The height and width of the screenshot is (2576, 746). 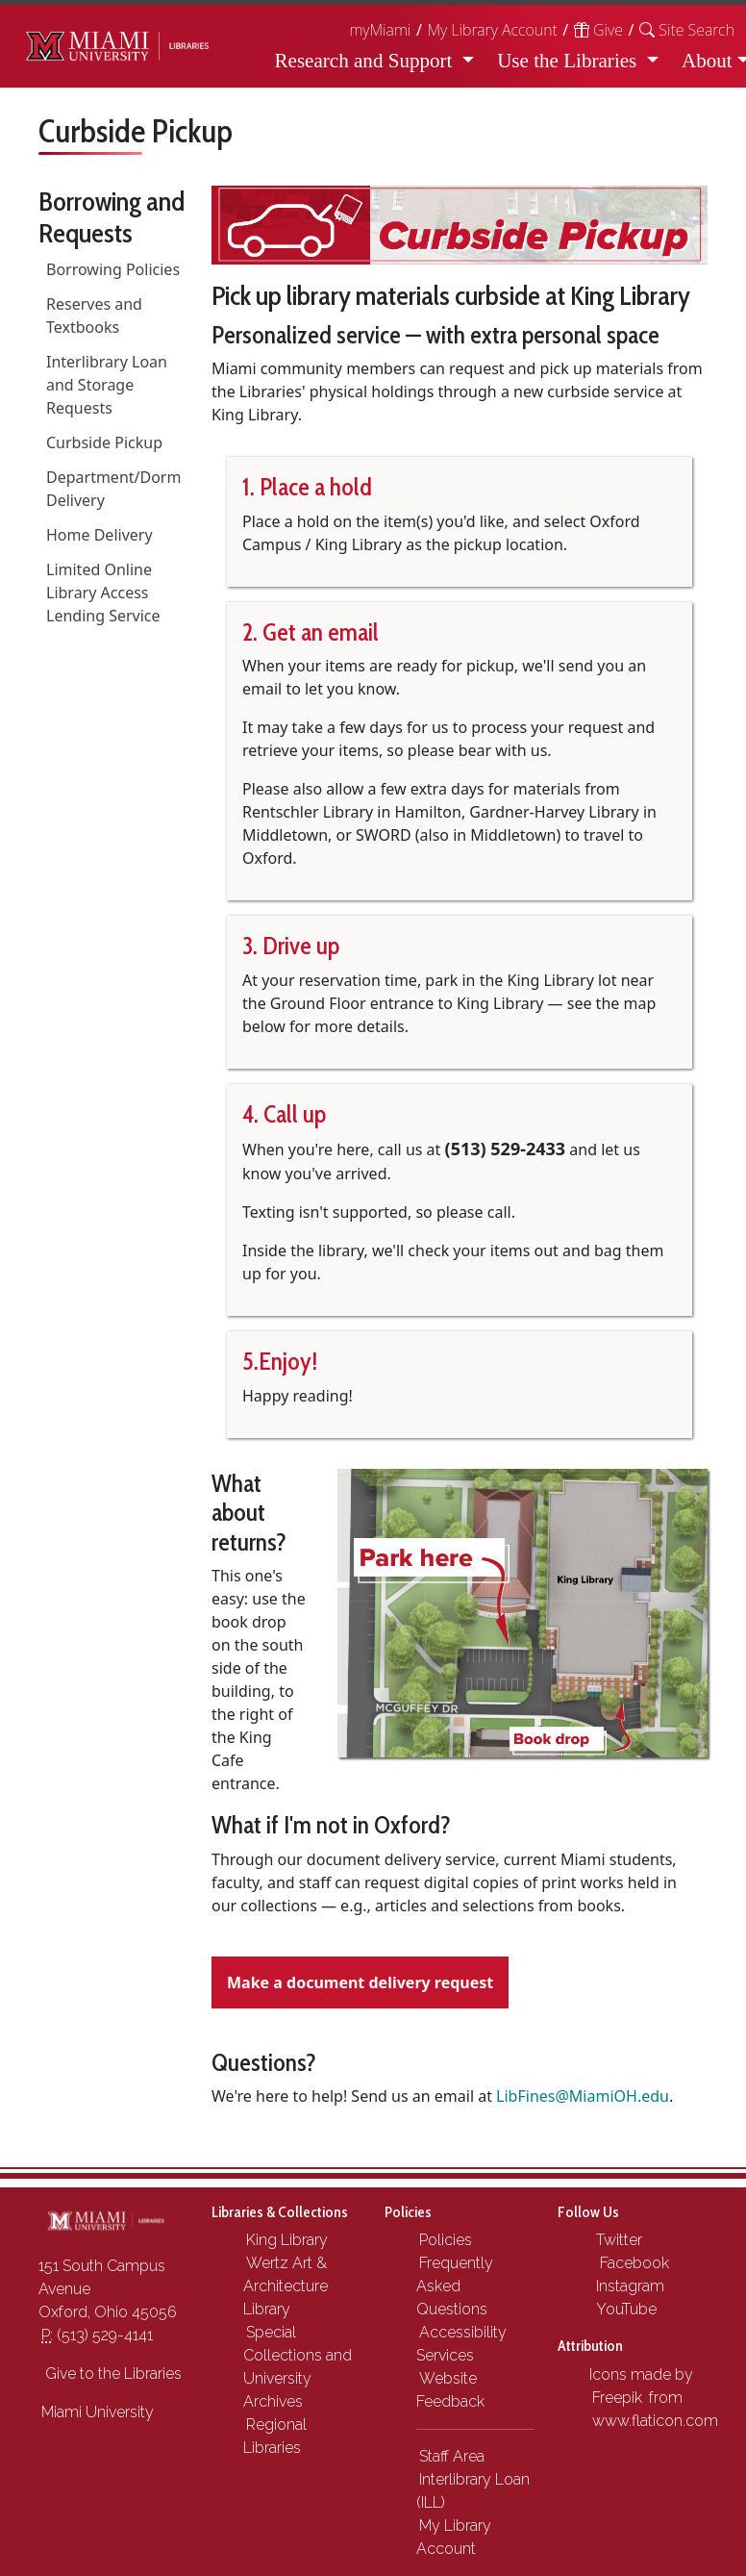 I want to click on myMiami, so click(x=379, y=29).